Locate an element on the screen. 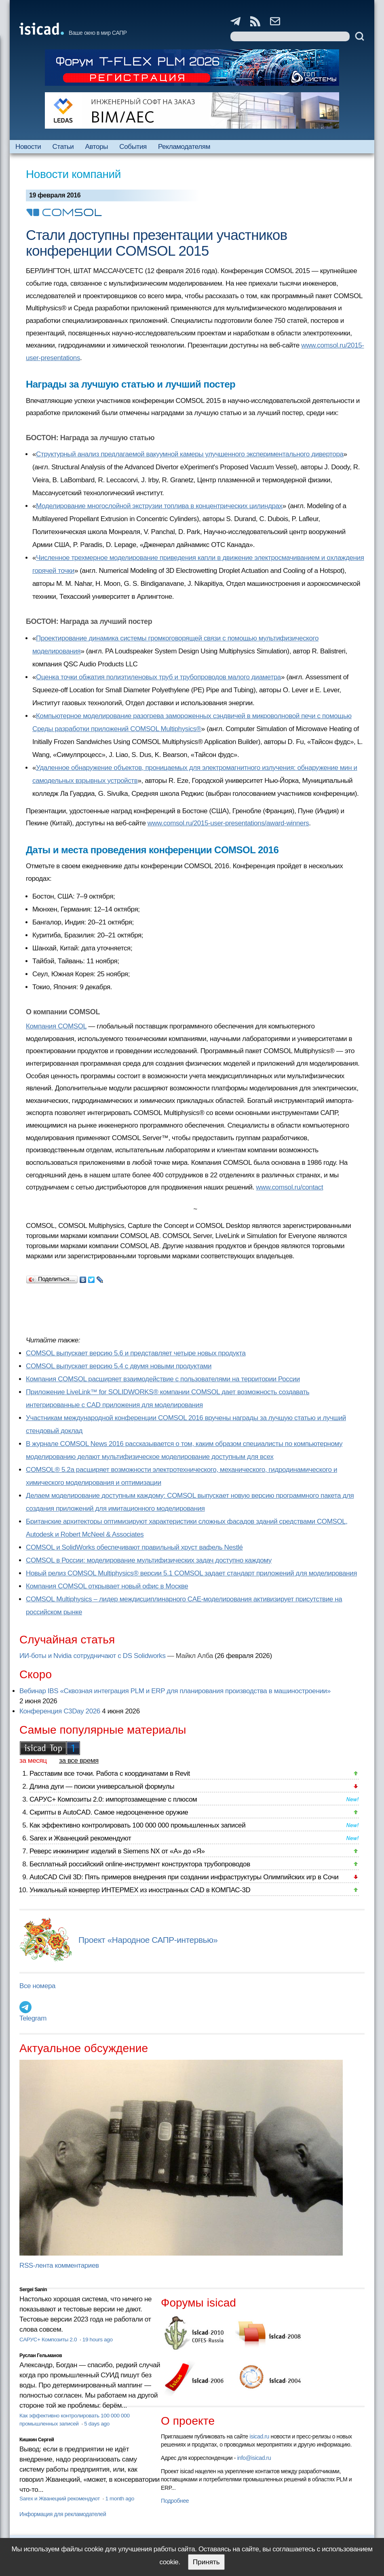 The width and height of the screenshot is (384, 2576). САРУС+ Композиты 2.0: импортозамещение с плюсом is located at coordinates (113, 1799).